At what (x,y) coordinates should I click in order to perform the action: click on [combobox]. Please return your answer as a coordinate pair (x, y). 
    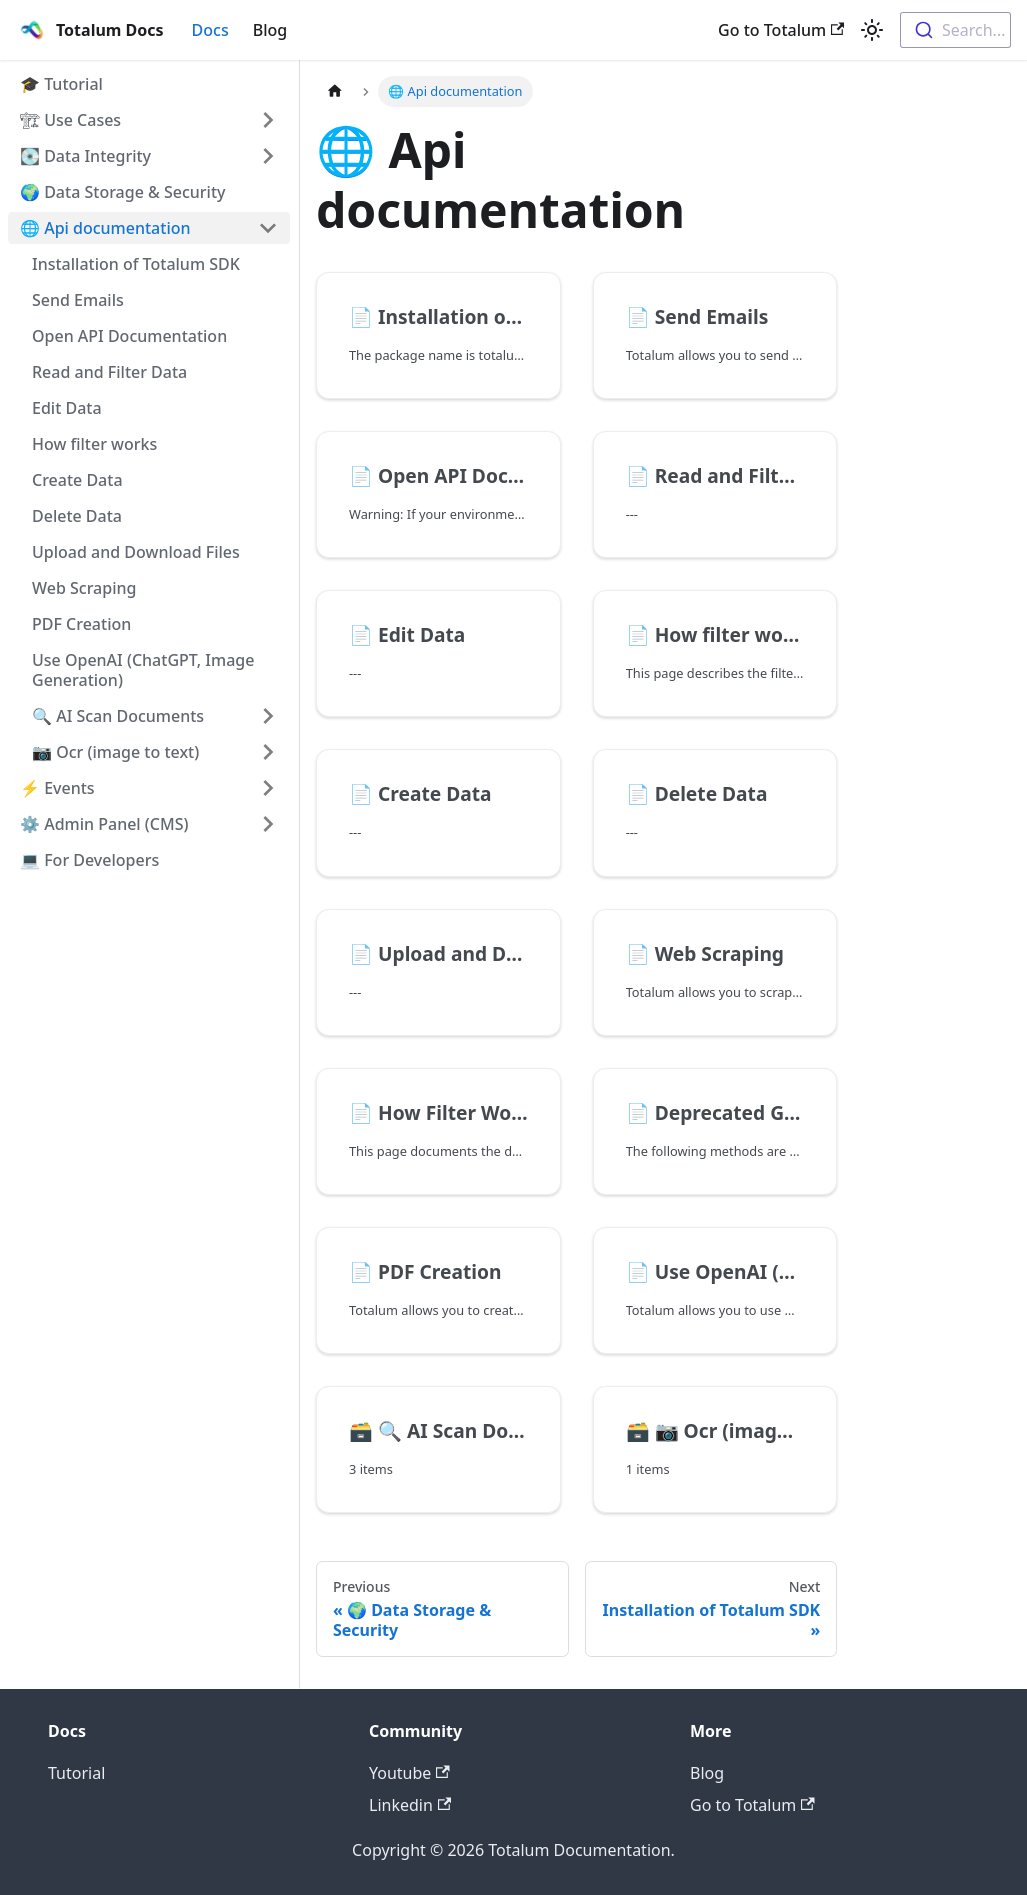
    Looking at the image, I should click on (955, 30).